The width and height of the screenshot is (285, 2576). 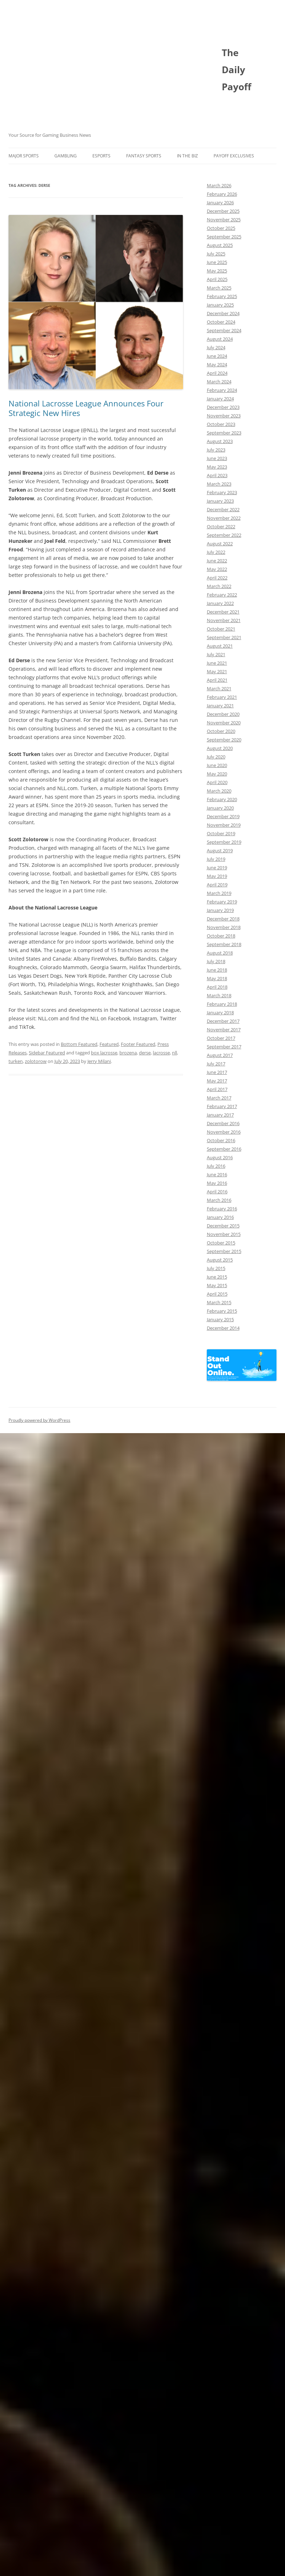 What do you see at coordinates (104, 1052) in the screenshot?
I see `box lacrosse` at bounding box center [104, 1052].